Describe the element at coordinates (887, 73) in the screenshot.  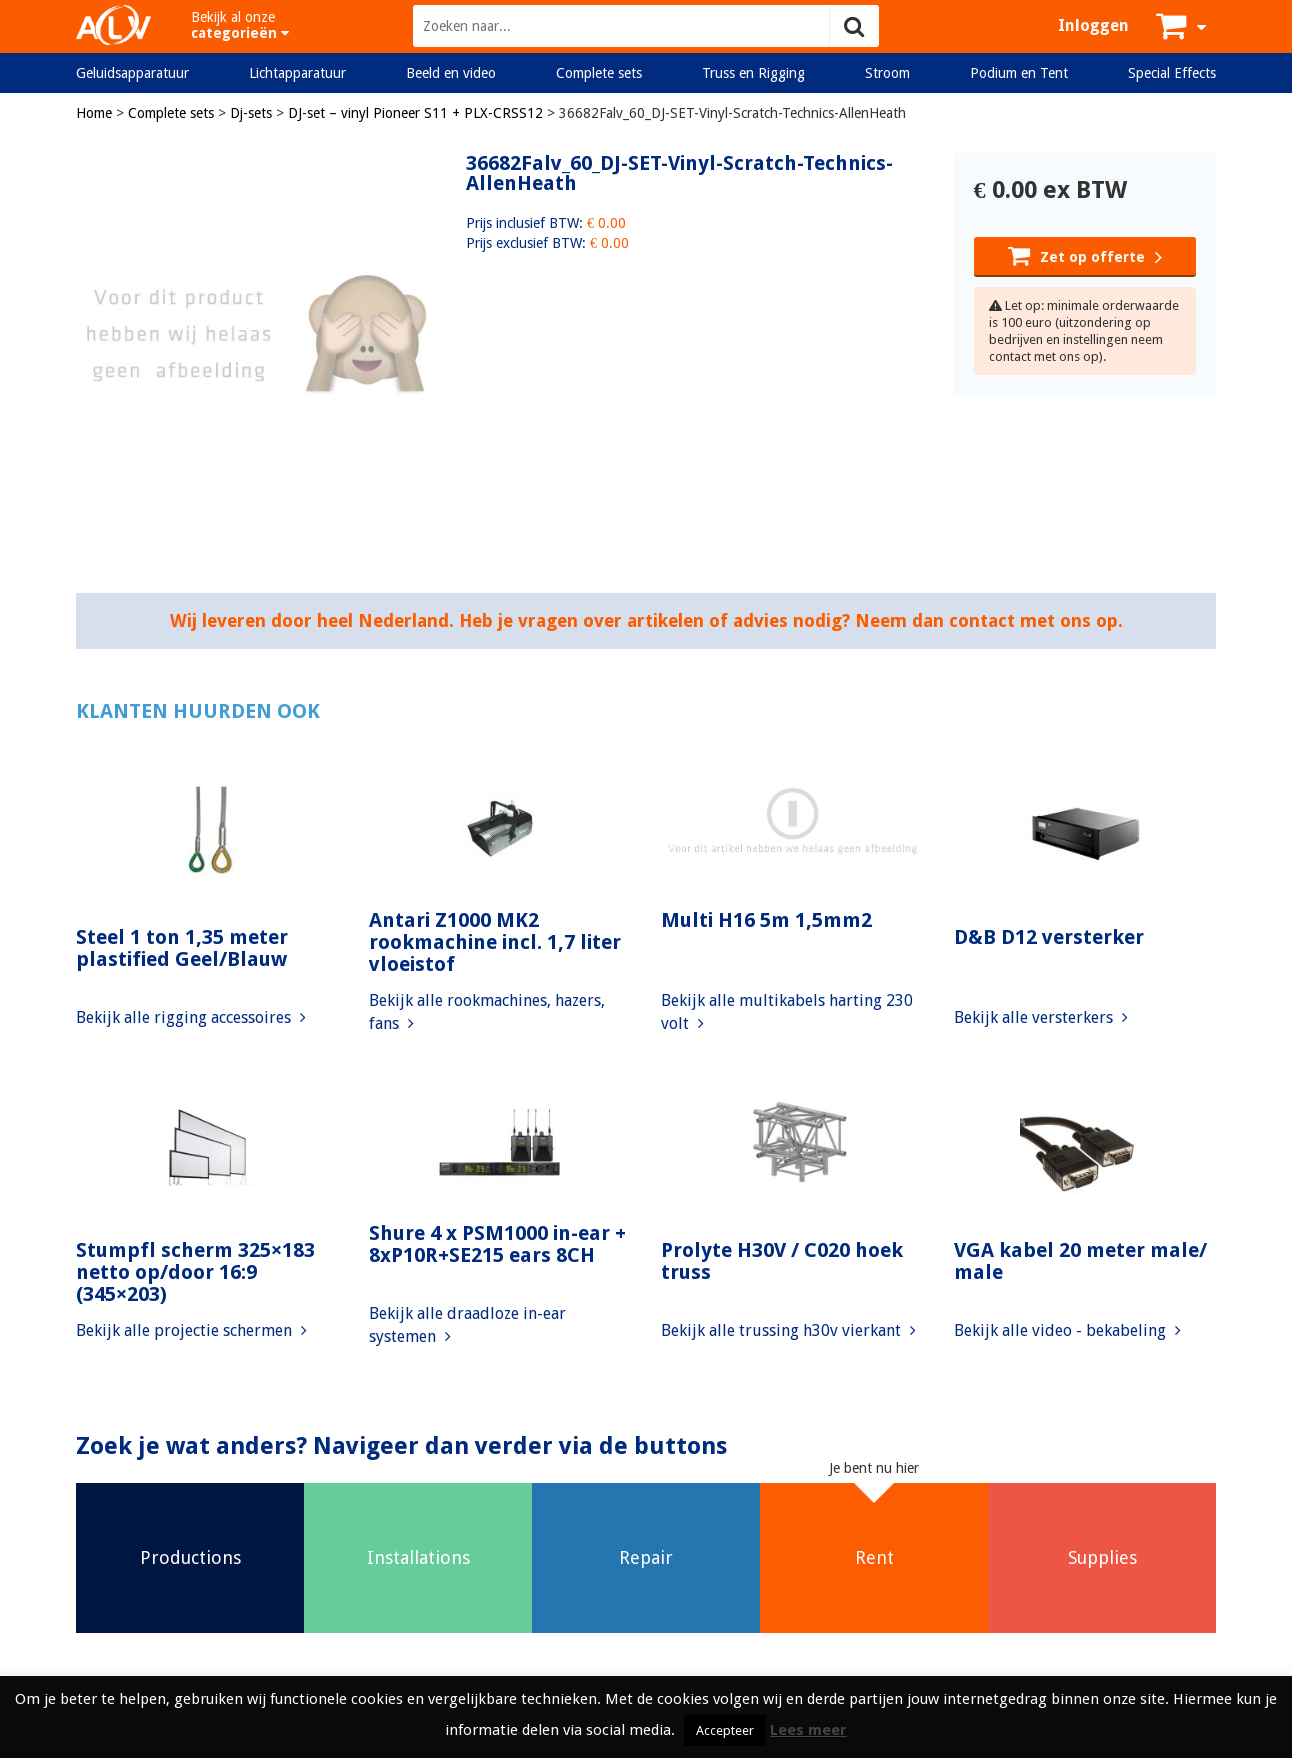
I see `Stroom` at that location.